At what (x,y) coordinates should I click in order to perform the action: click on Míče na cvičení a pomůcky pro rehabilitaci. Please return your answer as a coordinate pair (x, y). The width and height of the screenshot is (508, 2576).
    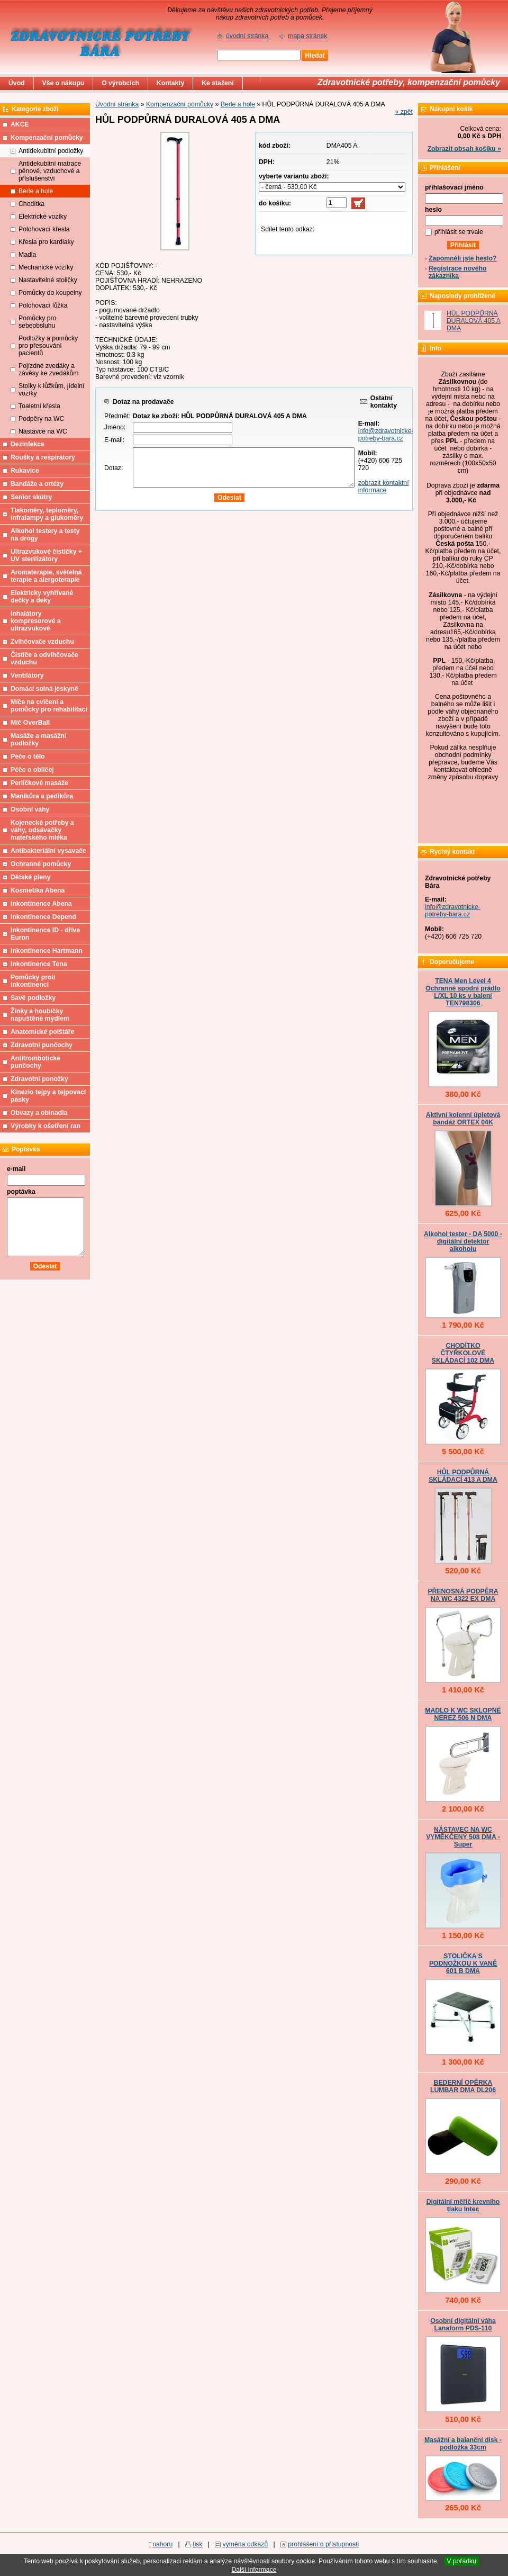
    Looking at the image, I should click on (49, 705).